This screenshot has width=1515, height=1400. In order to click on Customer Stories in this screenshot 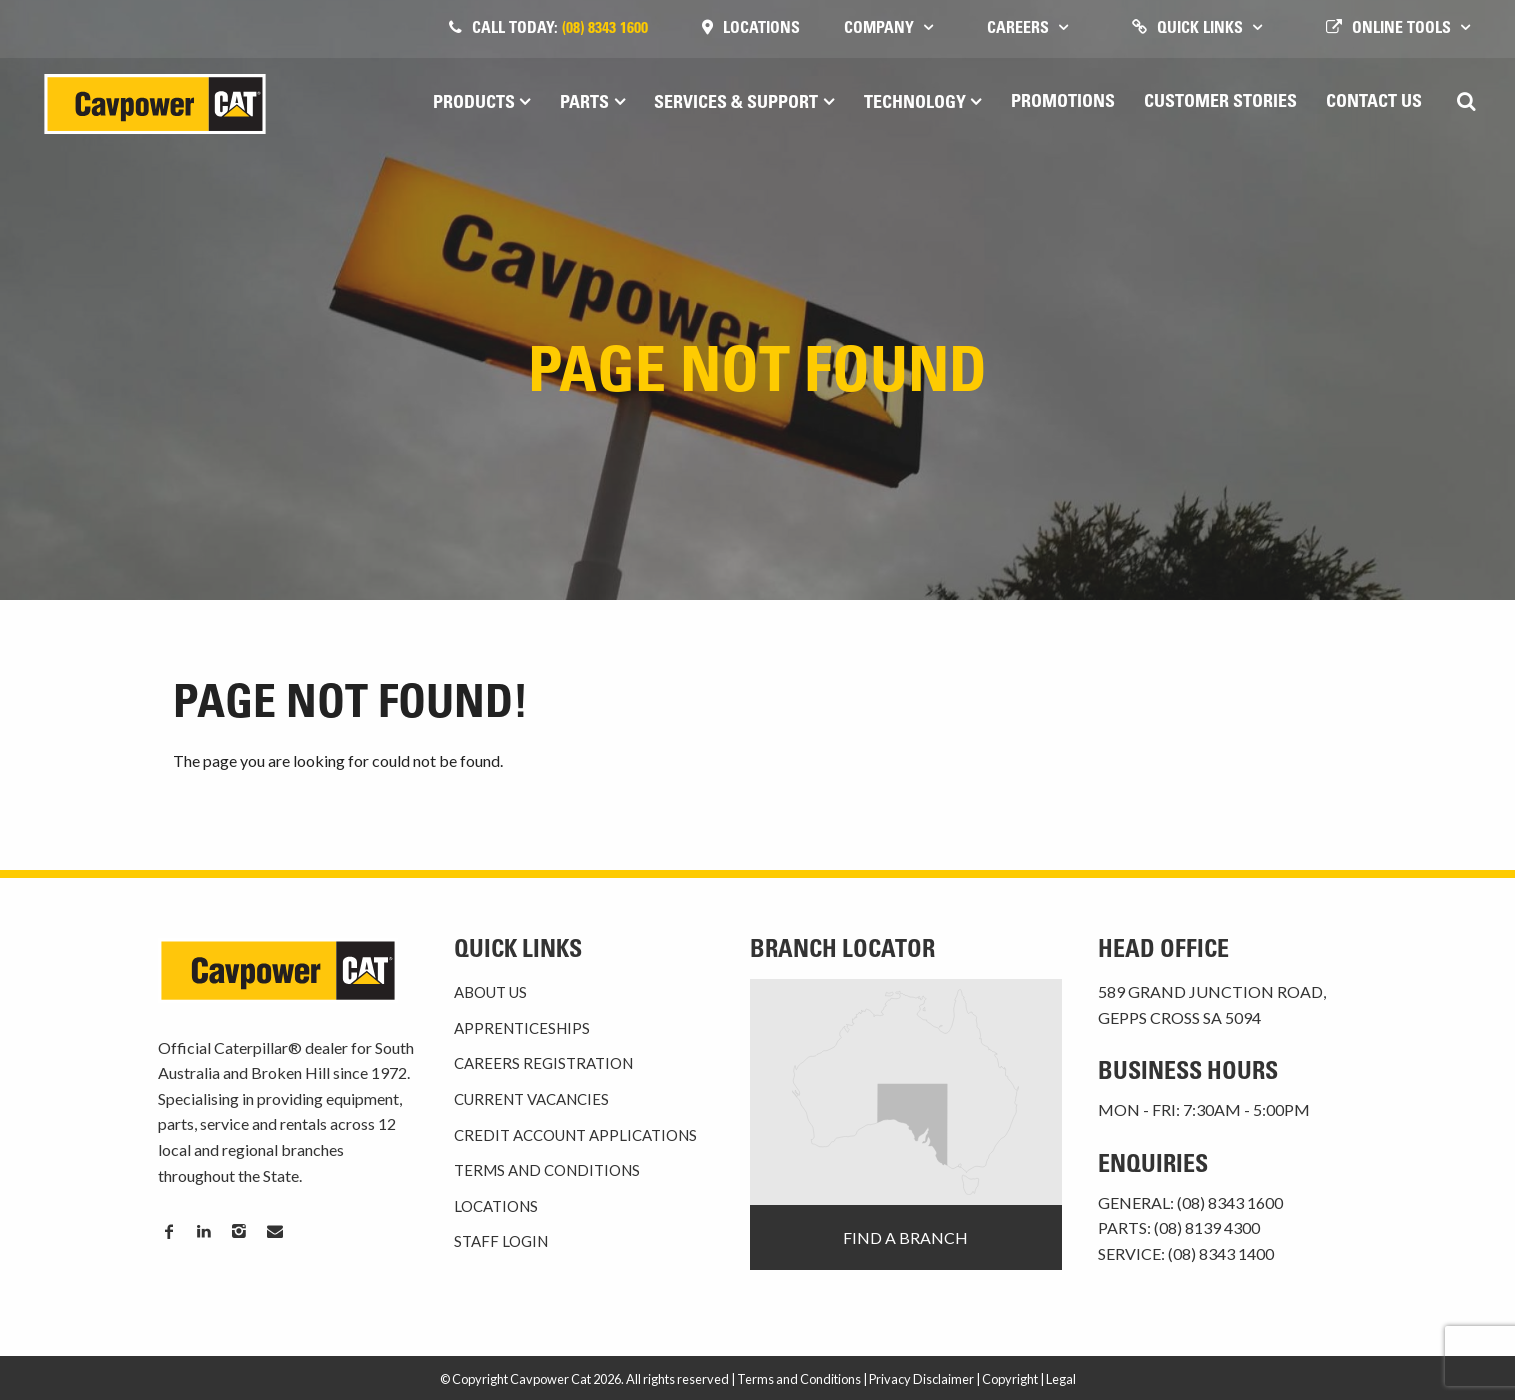, I will do `click(1220, 103)`.